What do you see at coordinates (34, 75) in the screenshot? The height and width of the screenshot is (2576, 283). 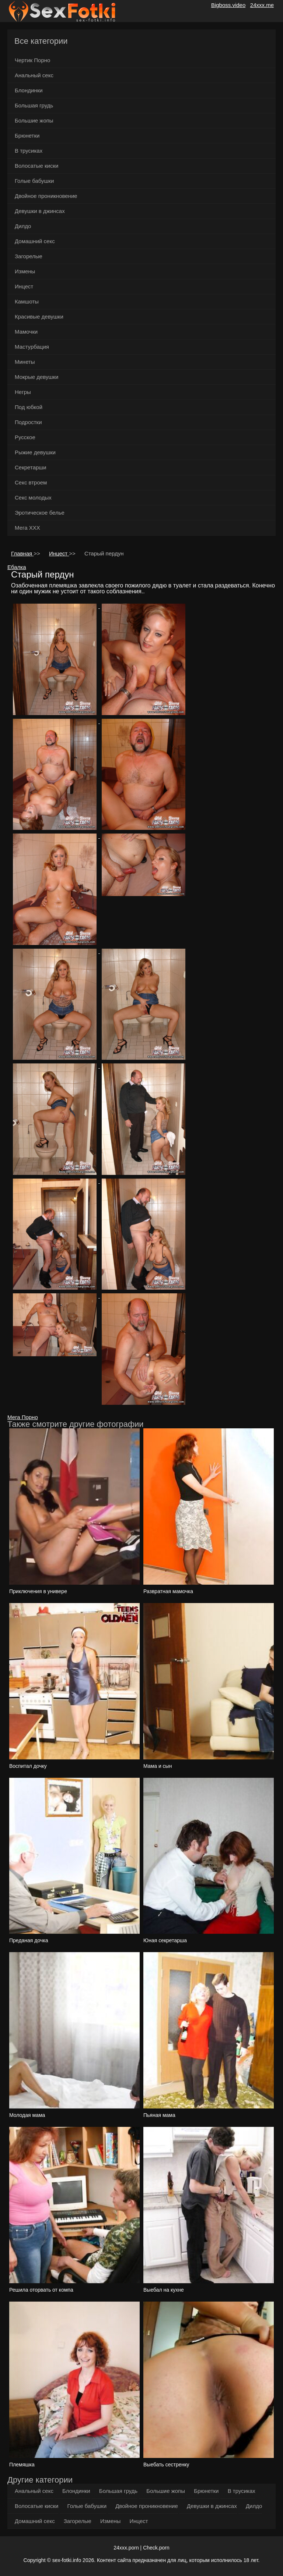 I see `Анальный секс` at bounding box center [34, 75].